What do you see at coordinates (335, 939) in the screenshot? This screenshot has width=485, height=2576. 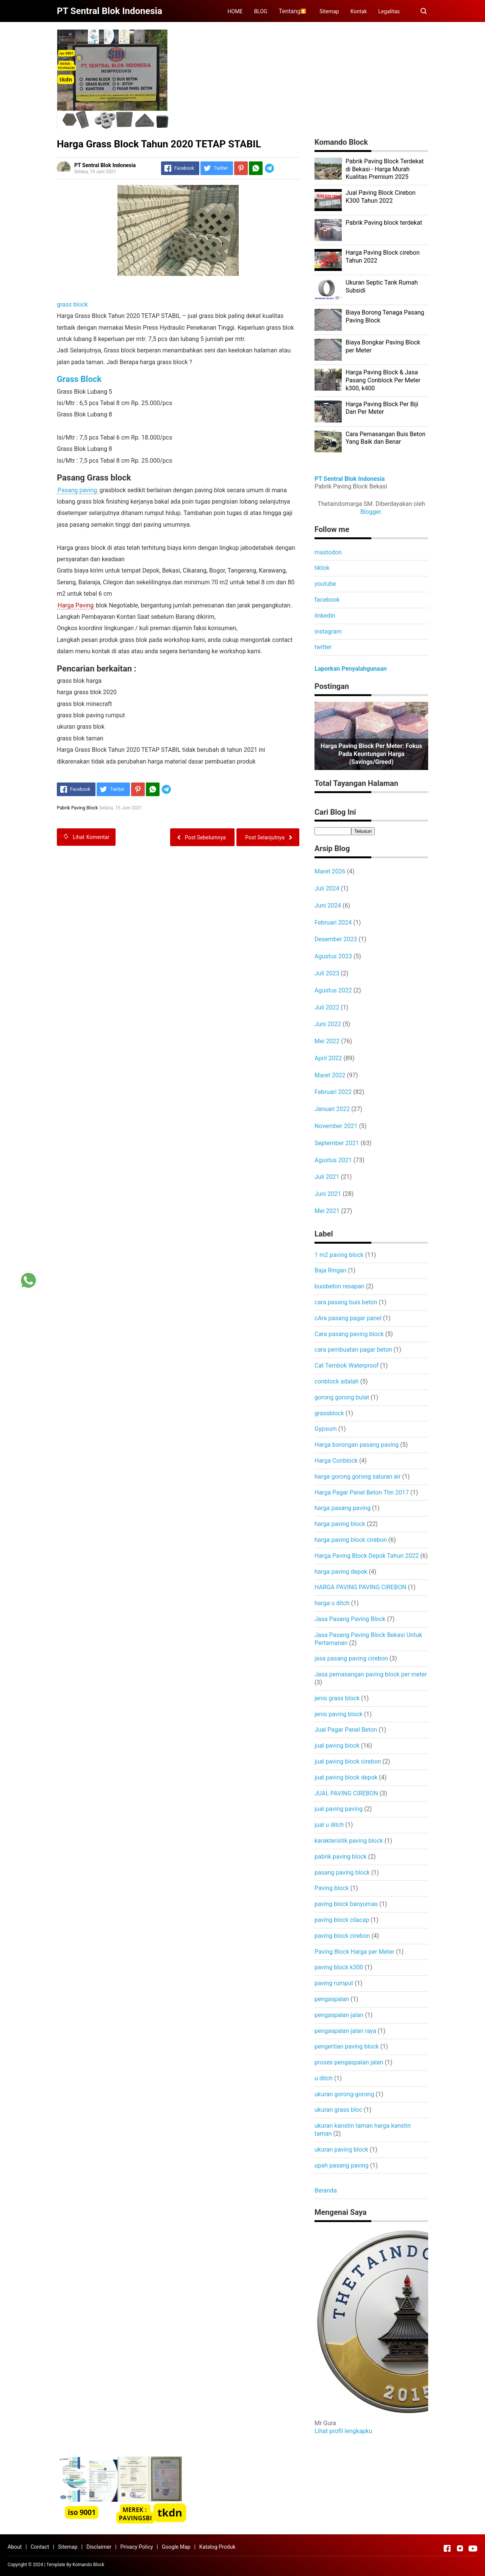 I see `Desember 2023` at bounding box center [335, 939].